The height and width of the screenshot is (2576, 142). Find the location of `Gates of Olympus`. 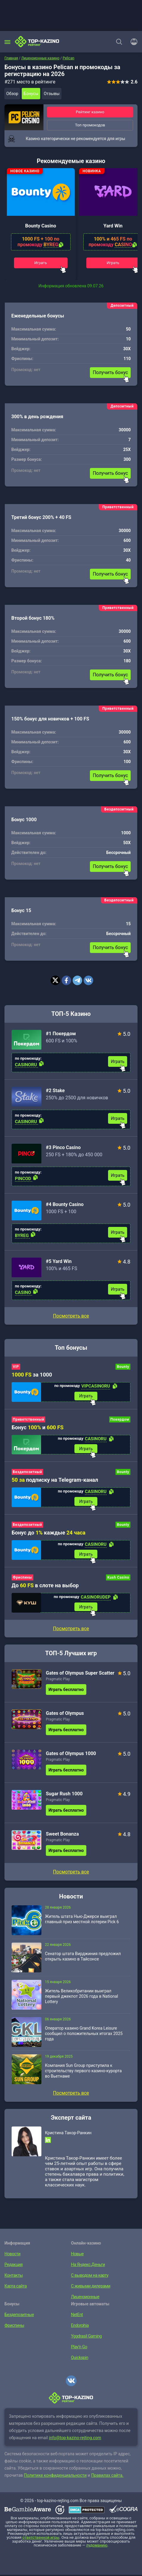

Gates of Olympus is located at coordinates (65, 1714).